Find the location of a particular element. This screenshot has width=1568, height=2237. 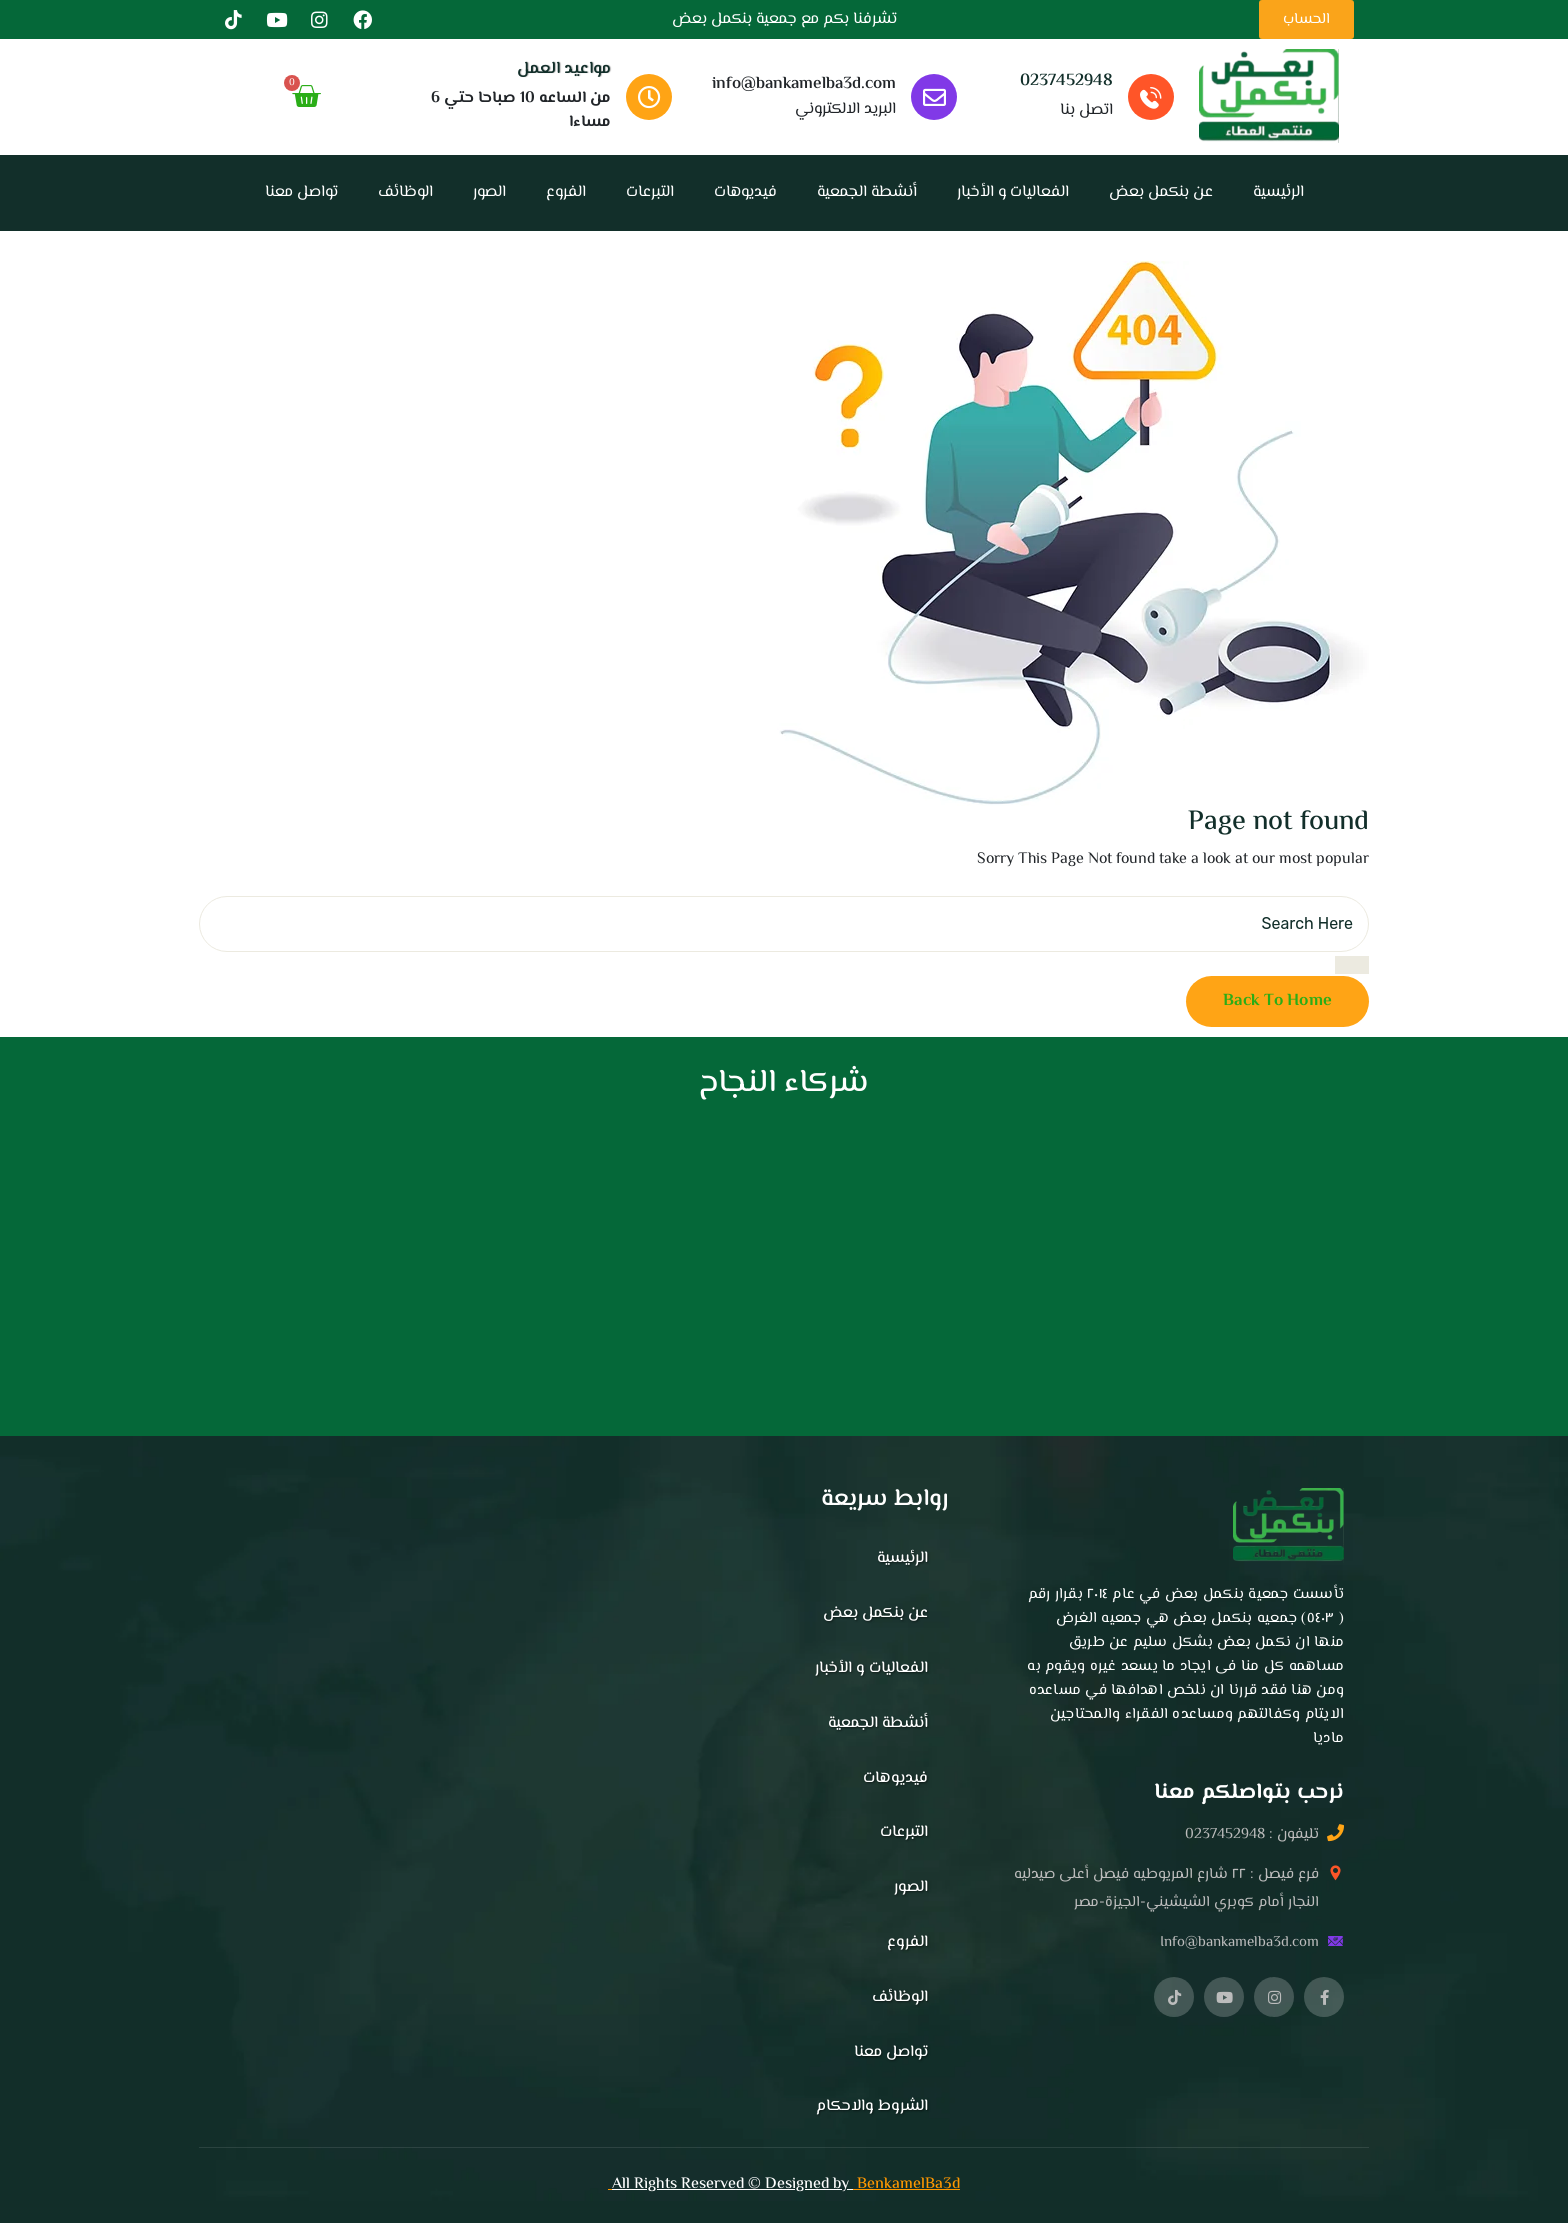

الرئيسية is located at coordinates (1278, 192).